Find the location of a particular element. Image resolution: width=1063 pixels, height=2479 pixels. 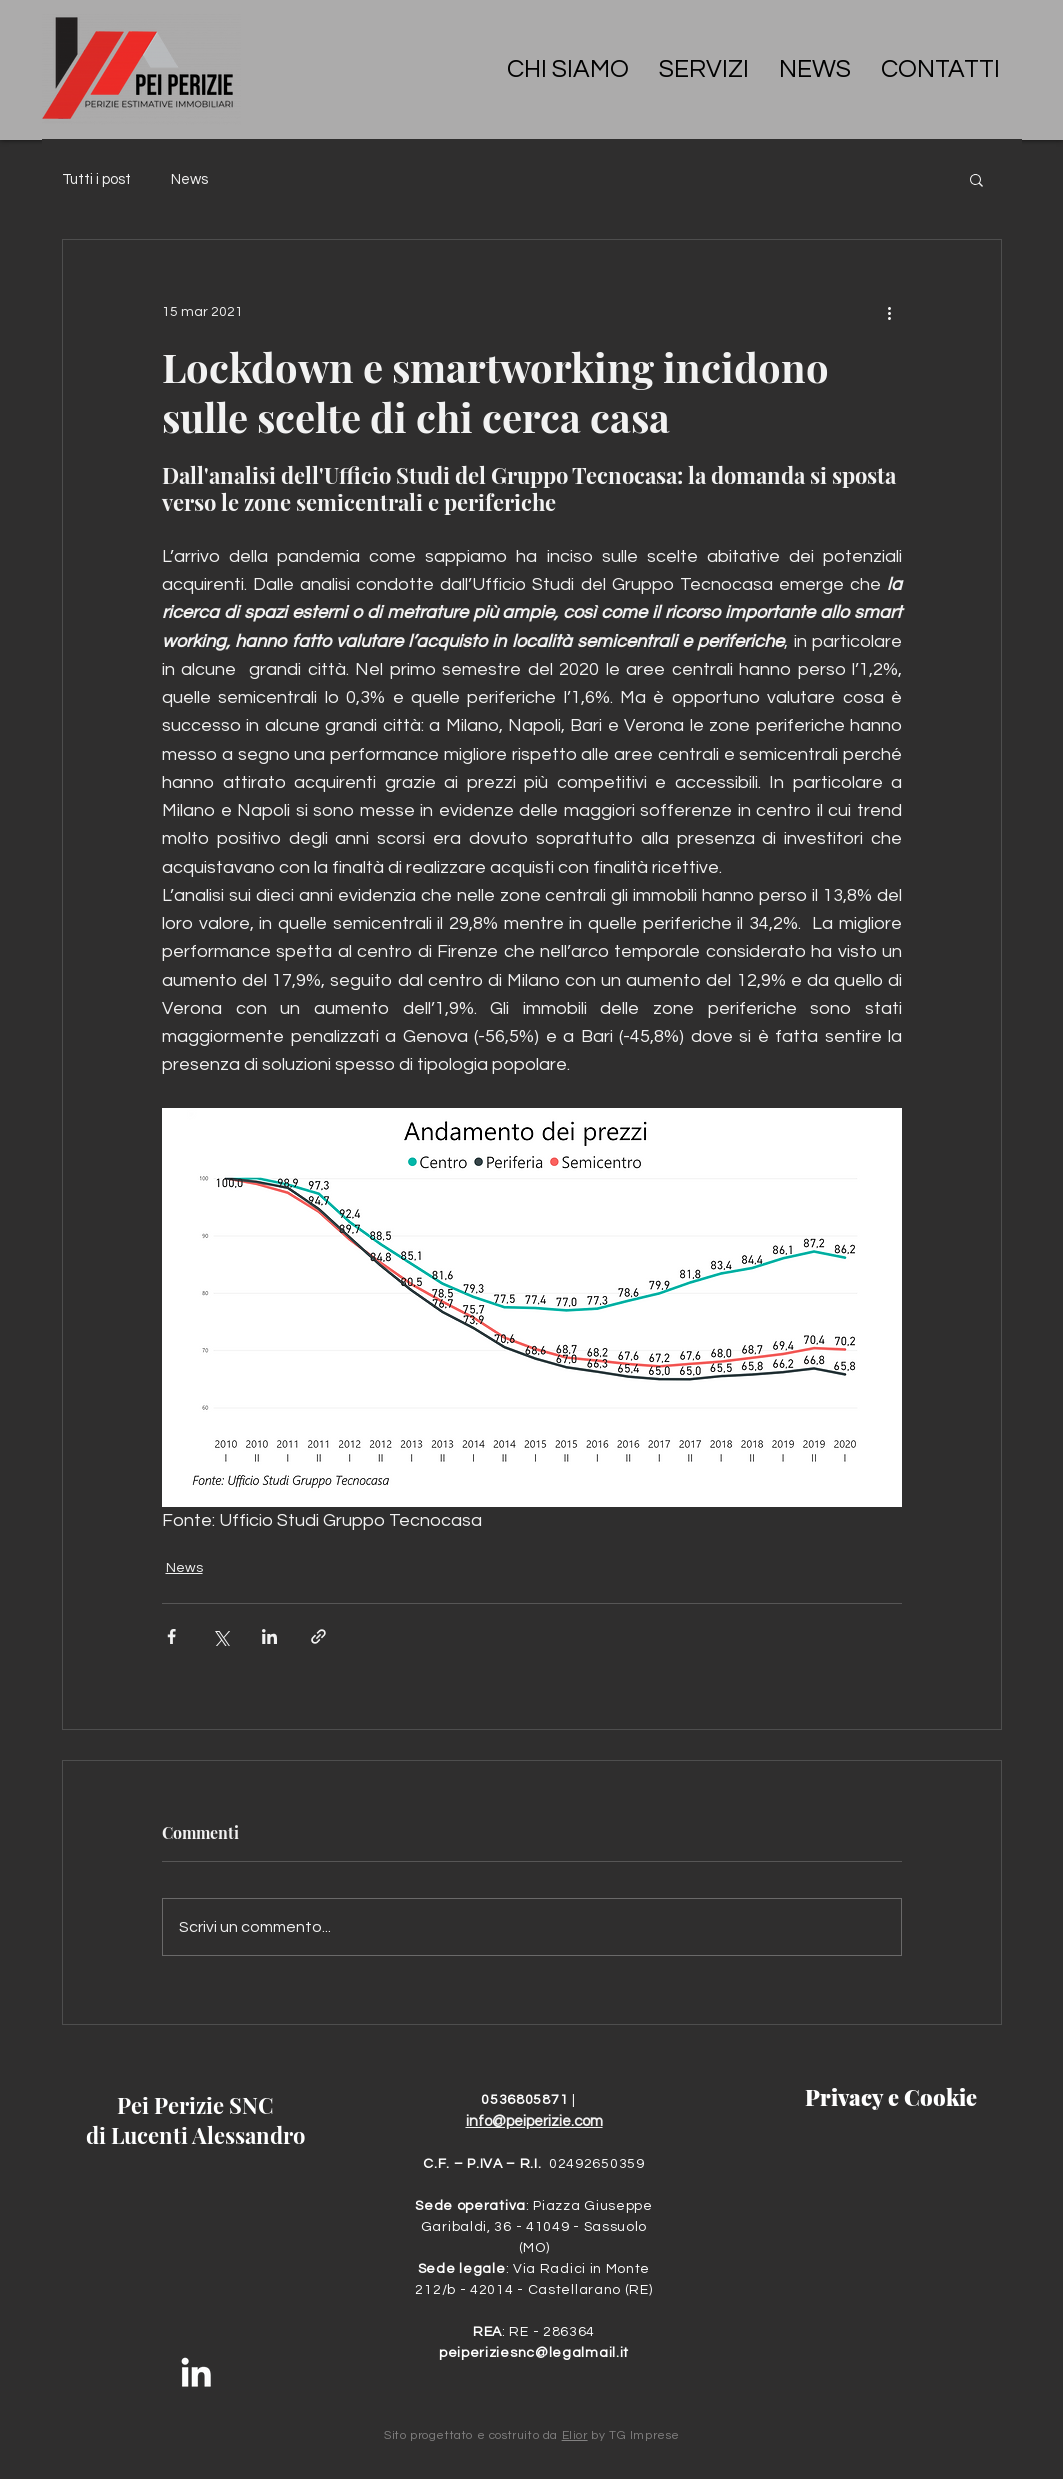

[Condividi su Facebook] is located at coordinates (171, 1636).